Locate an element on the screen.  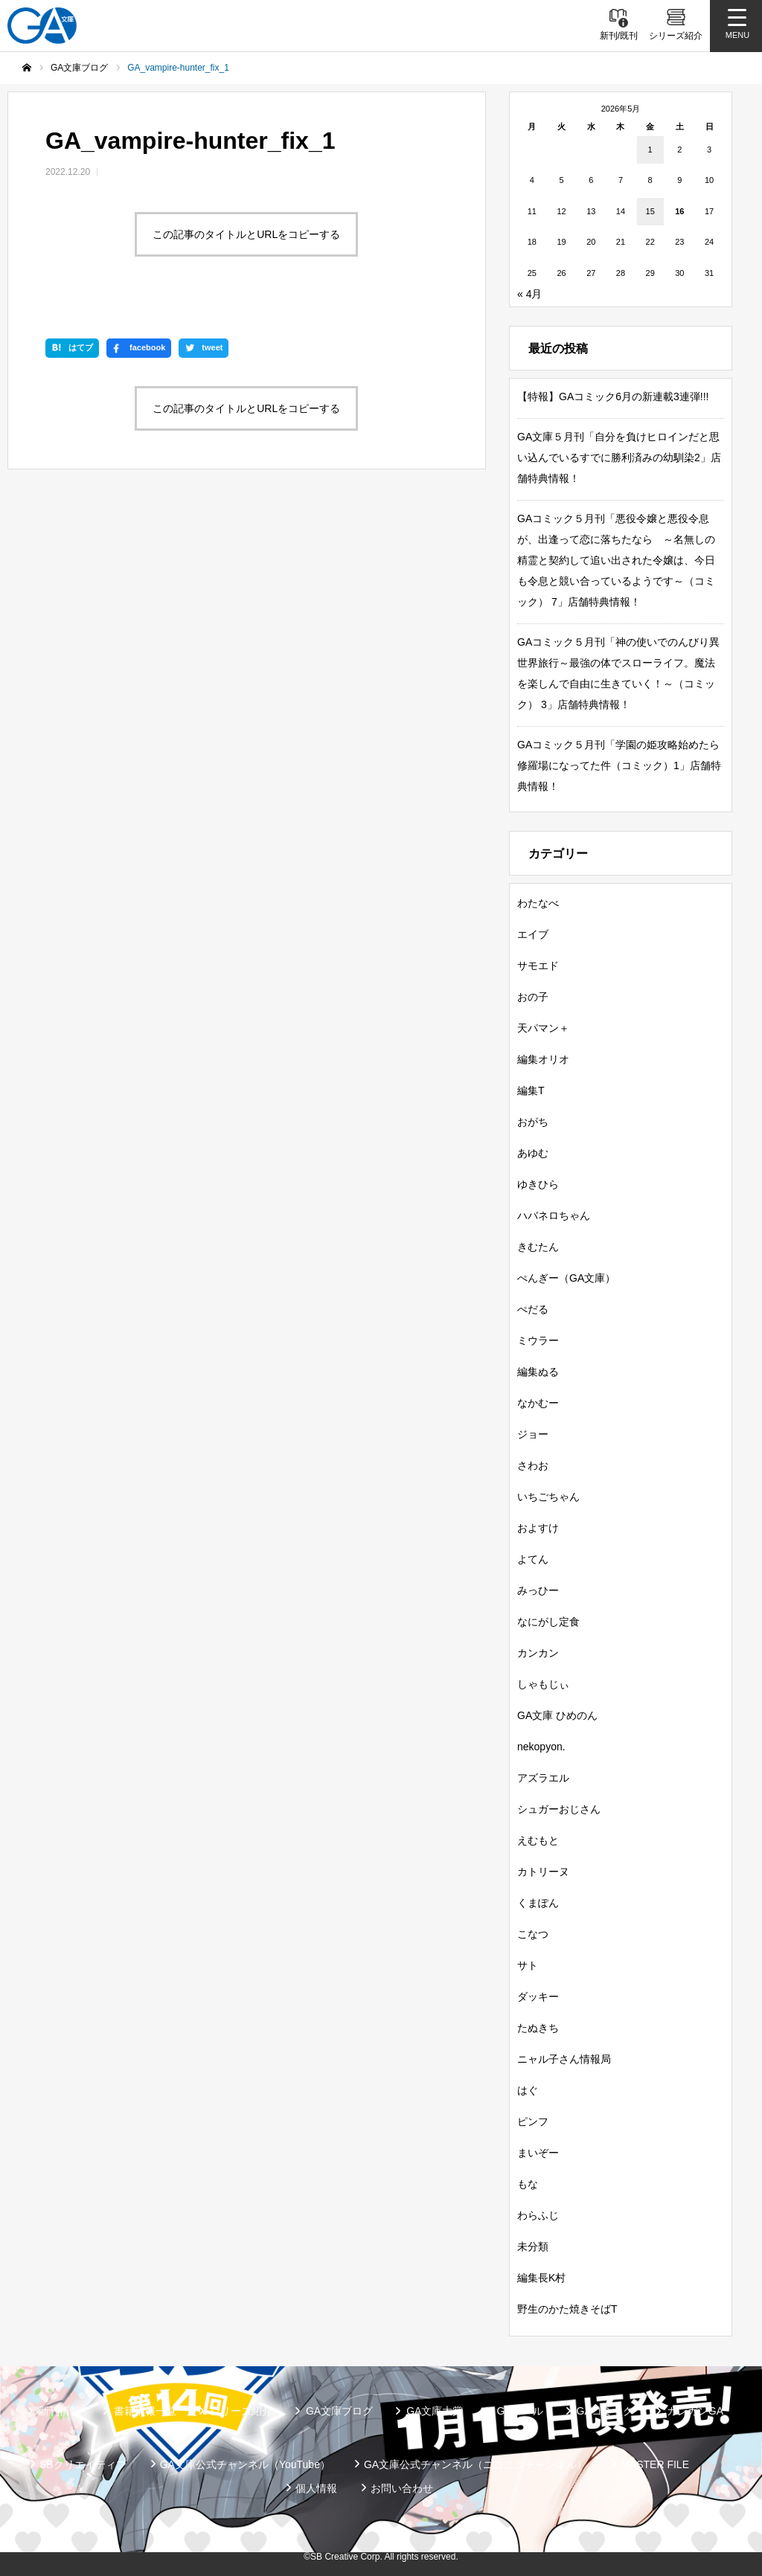
ガンガンGA is located at coordinates (695, 2411).